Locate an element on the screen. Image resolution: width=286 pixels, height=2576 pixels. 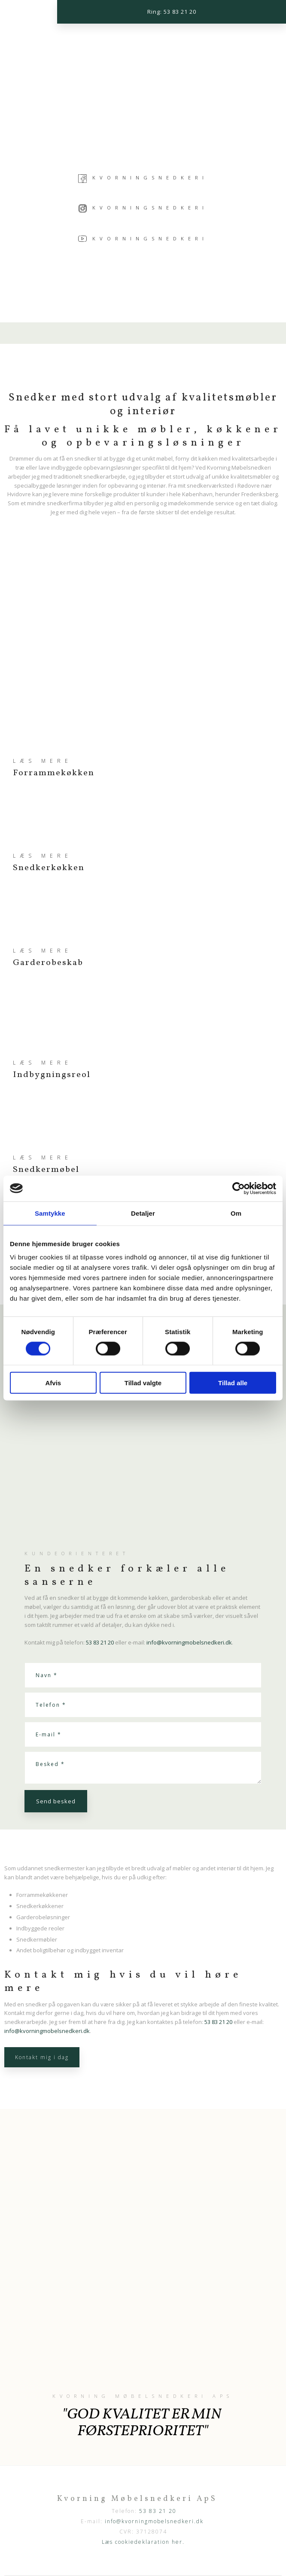
Om [tab] is located at coordinates (236, 1213).